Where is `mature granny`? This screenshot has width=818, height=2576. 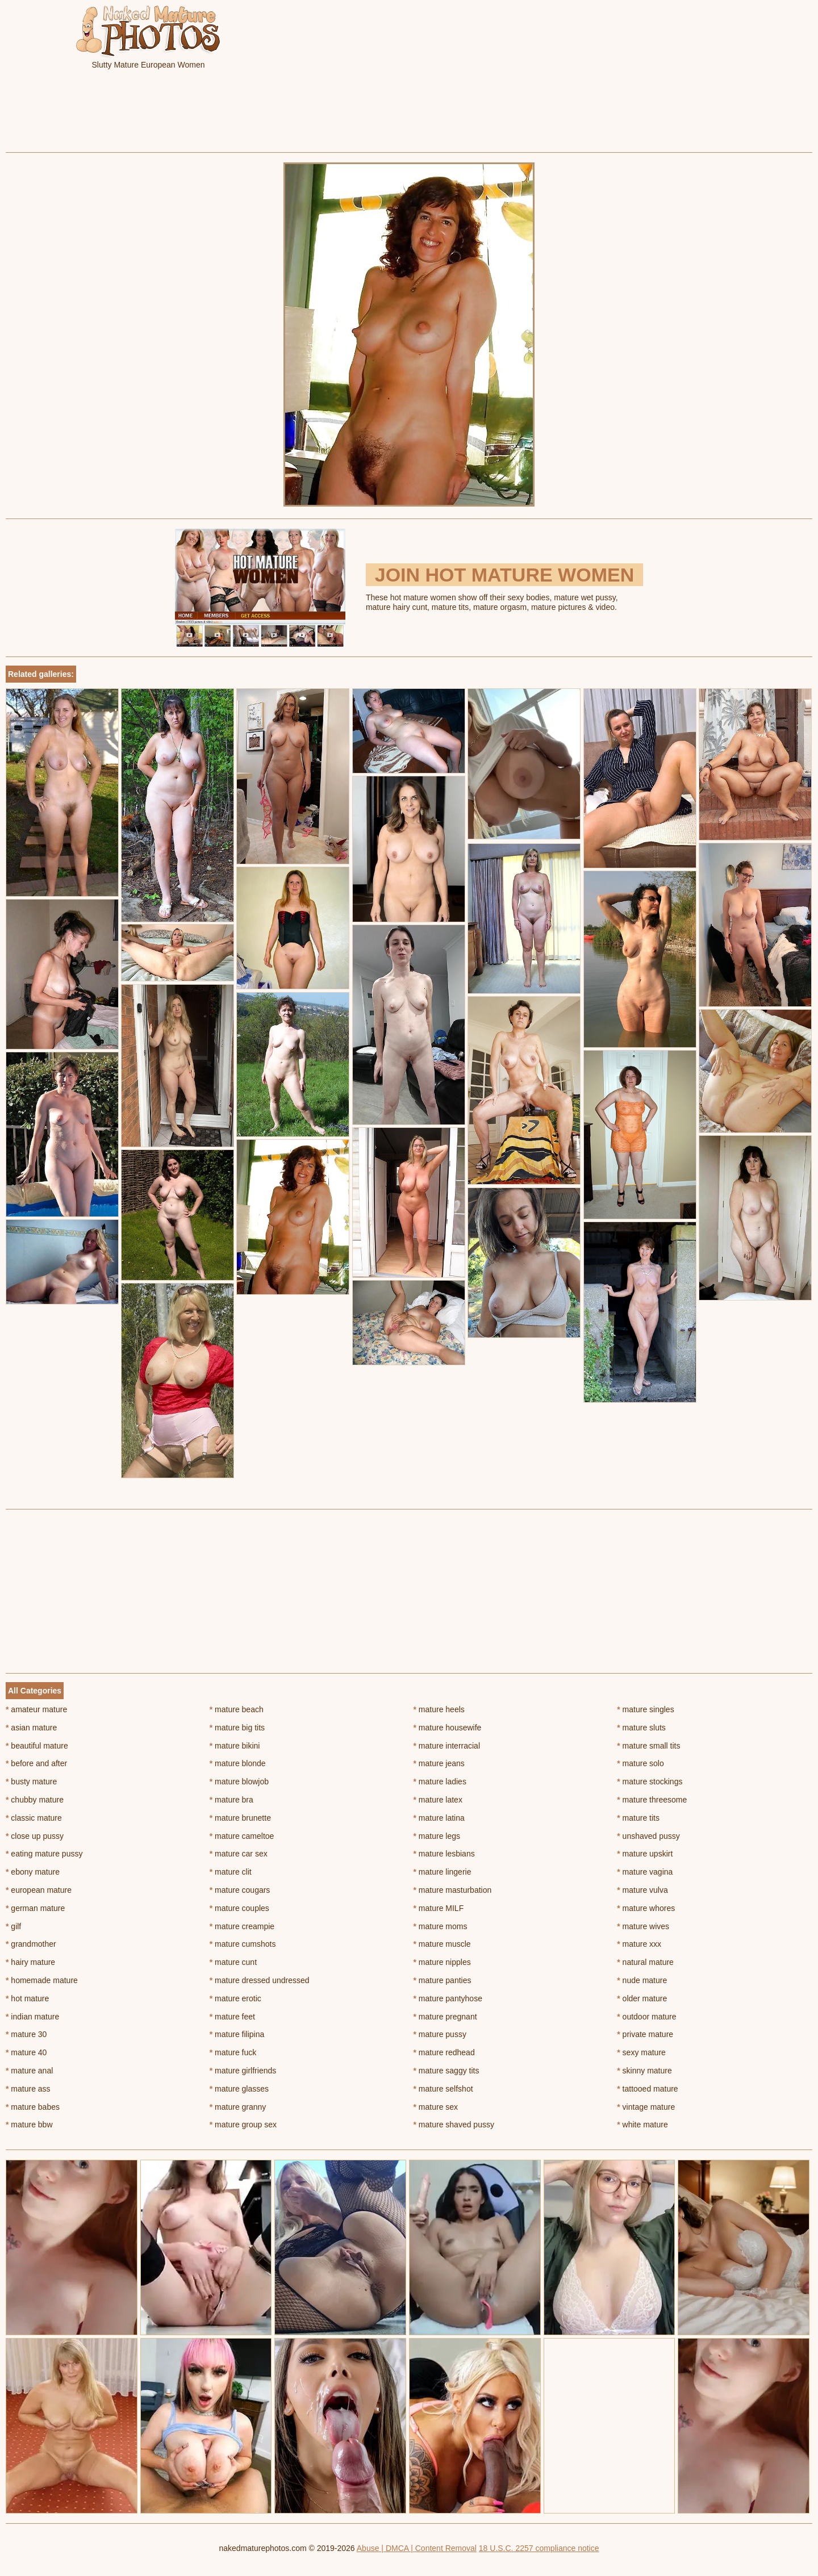 mature granny is located at coordinates (238, 2106).